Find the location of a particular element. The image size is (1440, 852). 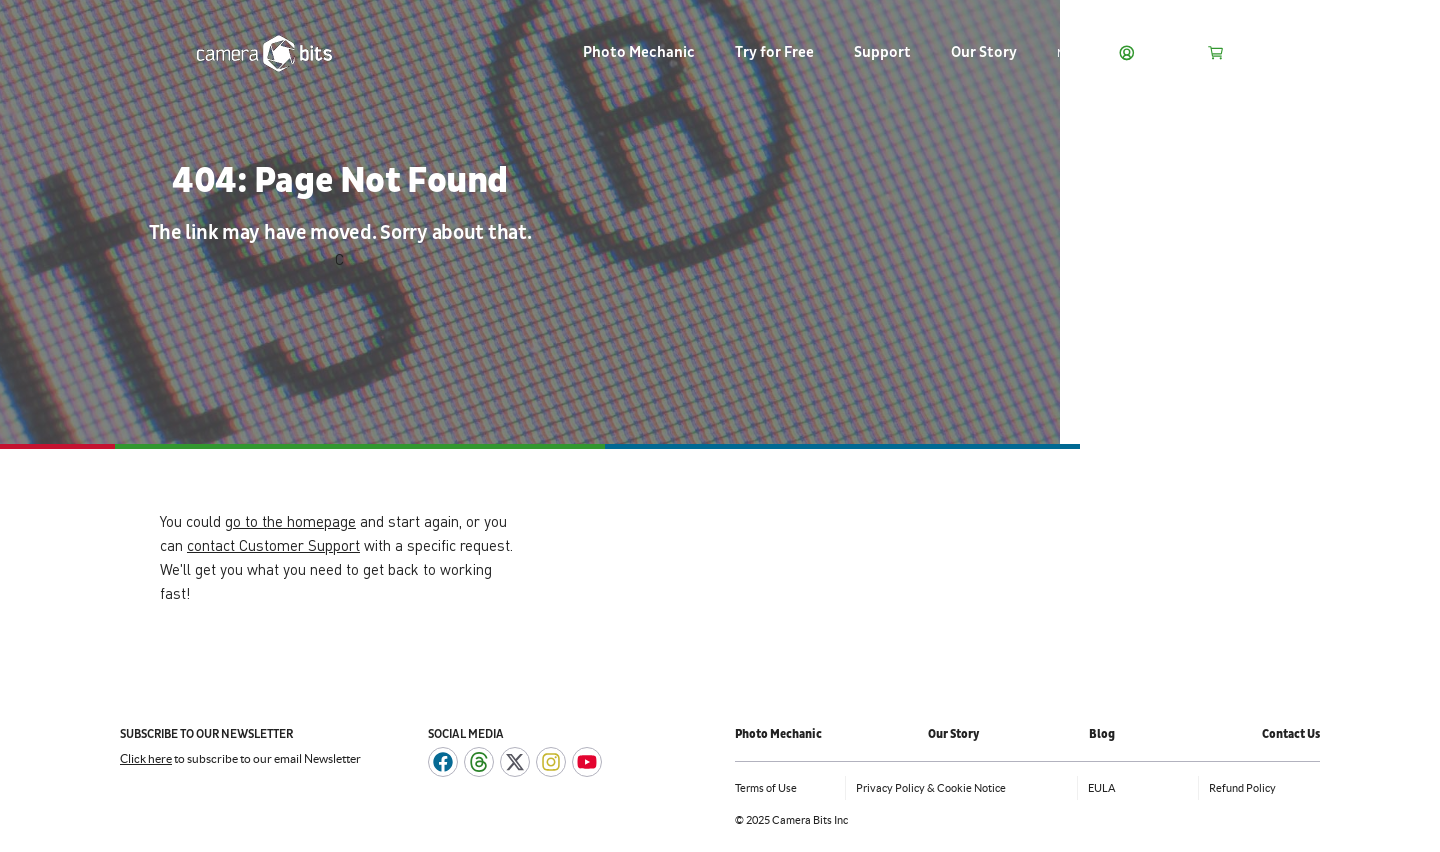

Our Story is located at coordinates (984, 52).